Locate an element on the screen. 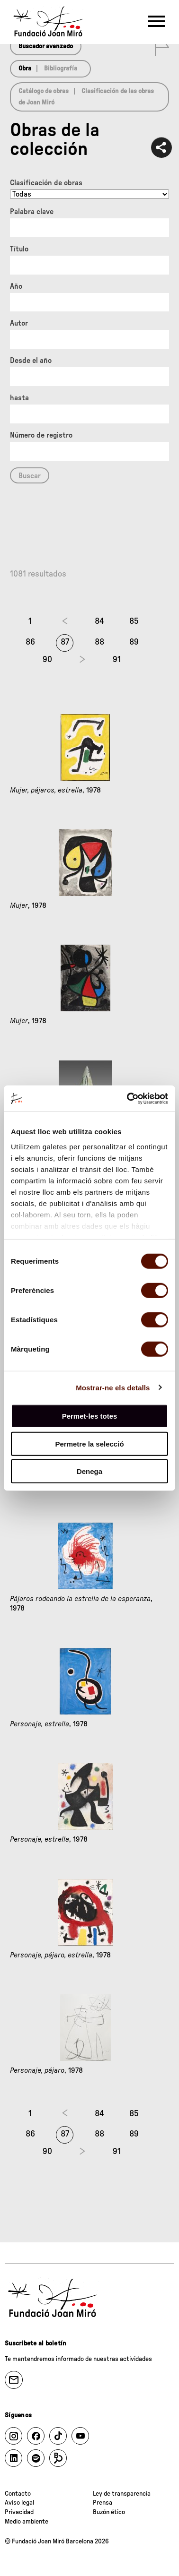 The height and width of the screenshot is (2576, 179). Ley de transparencia is located at coordinates (122, 2493).